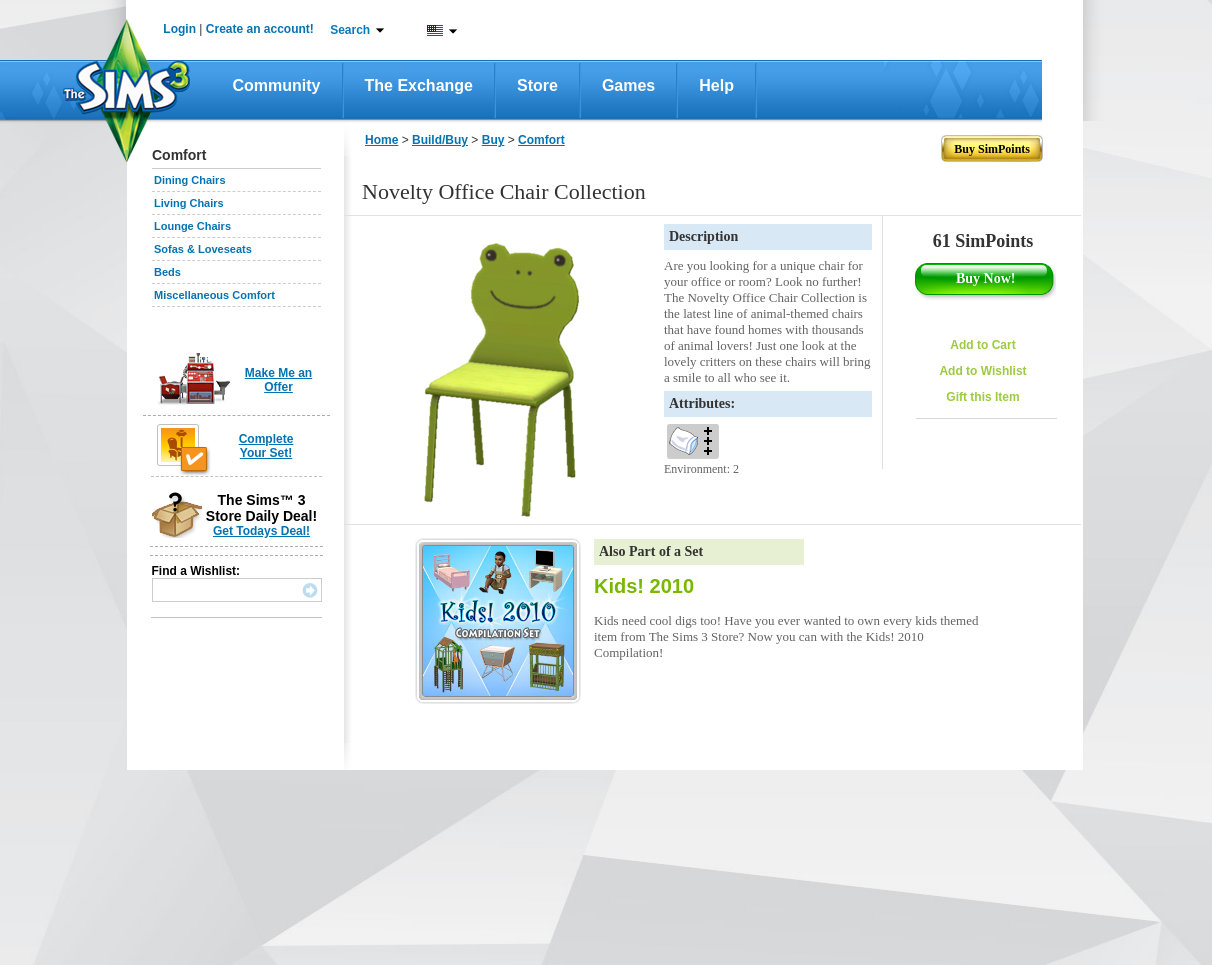  I want to click on Get Todays Deal!, so click(261, 531).